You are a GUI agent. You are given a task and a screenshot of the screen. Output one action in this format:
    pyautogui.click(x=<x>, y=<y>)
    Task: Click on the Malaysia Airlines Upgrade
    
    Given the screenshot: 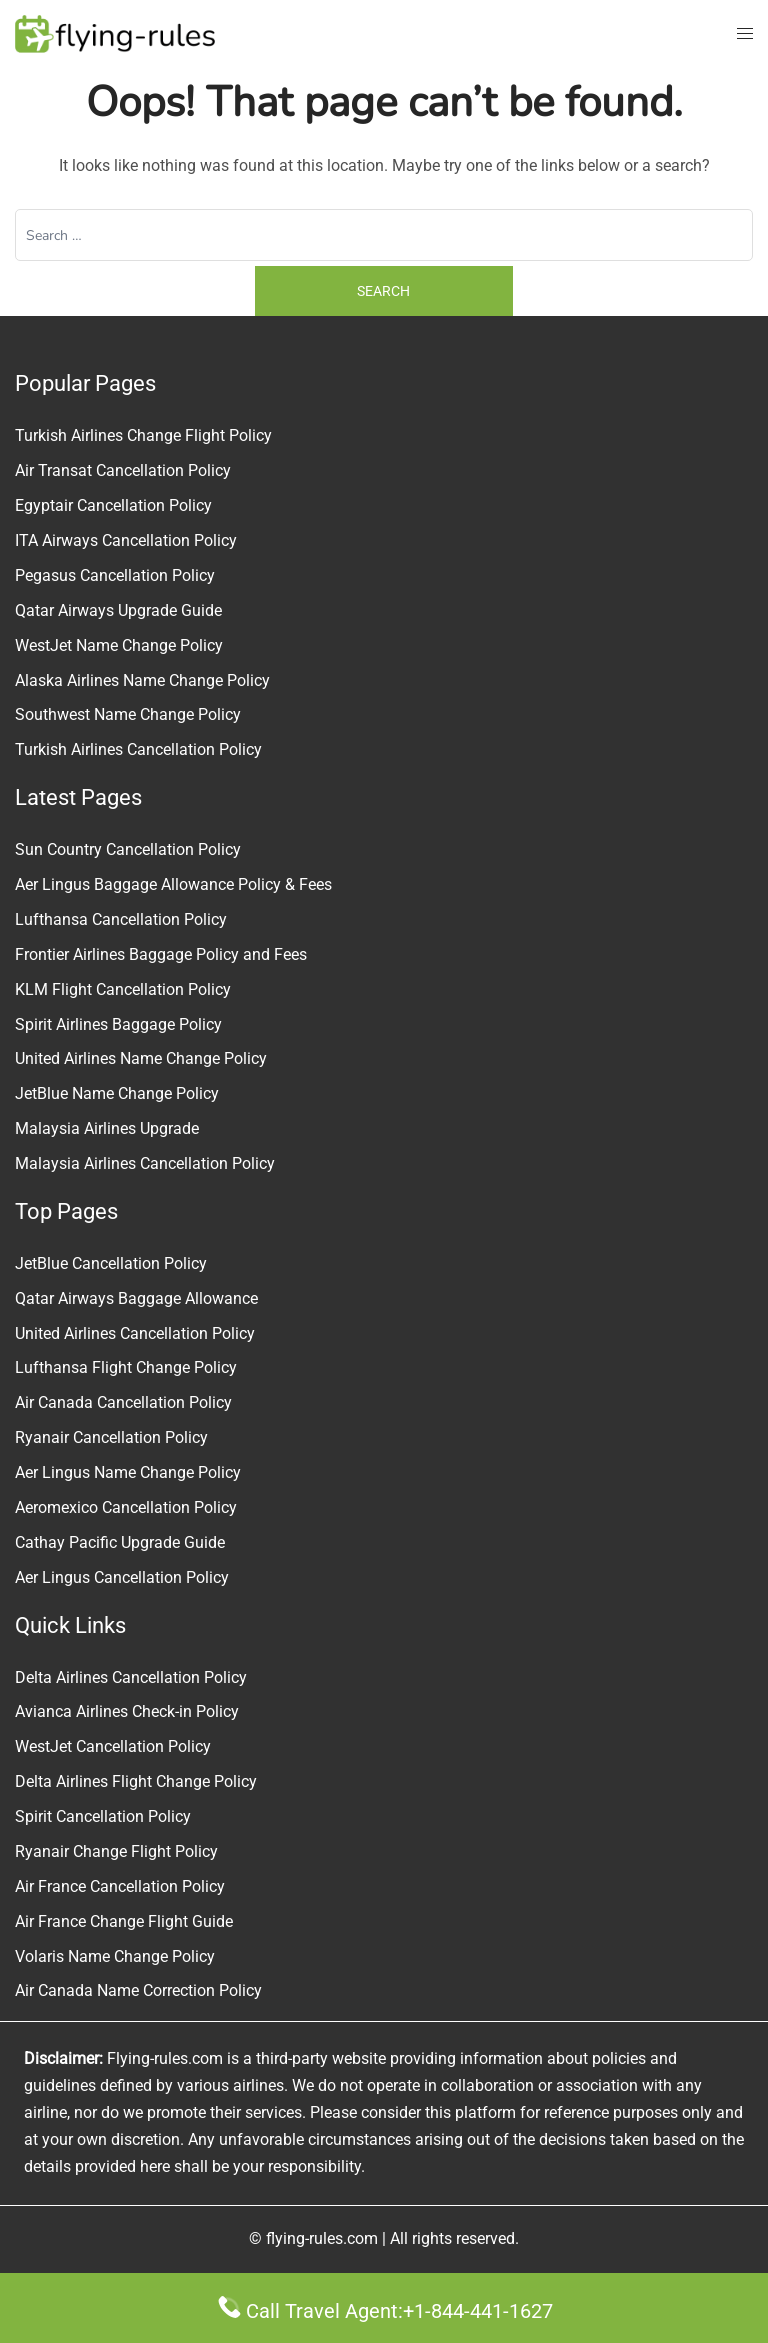 What is the action you would take?
    pyautogui.click(x=107, y=1128)
    